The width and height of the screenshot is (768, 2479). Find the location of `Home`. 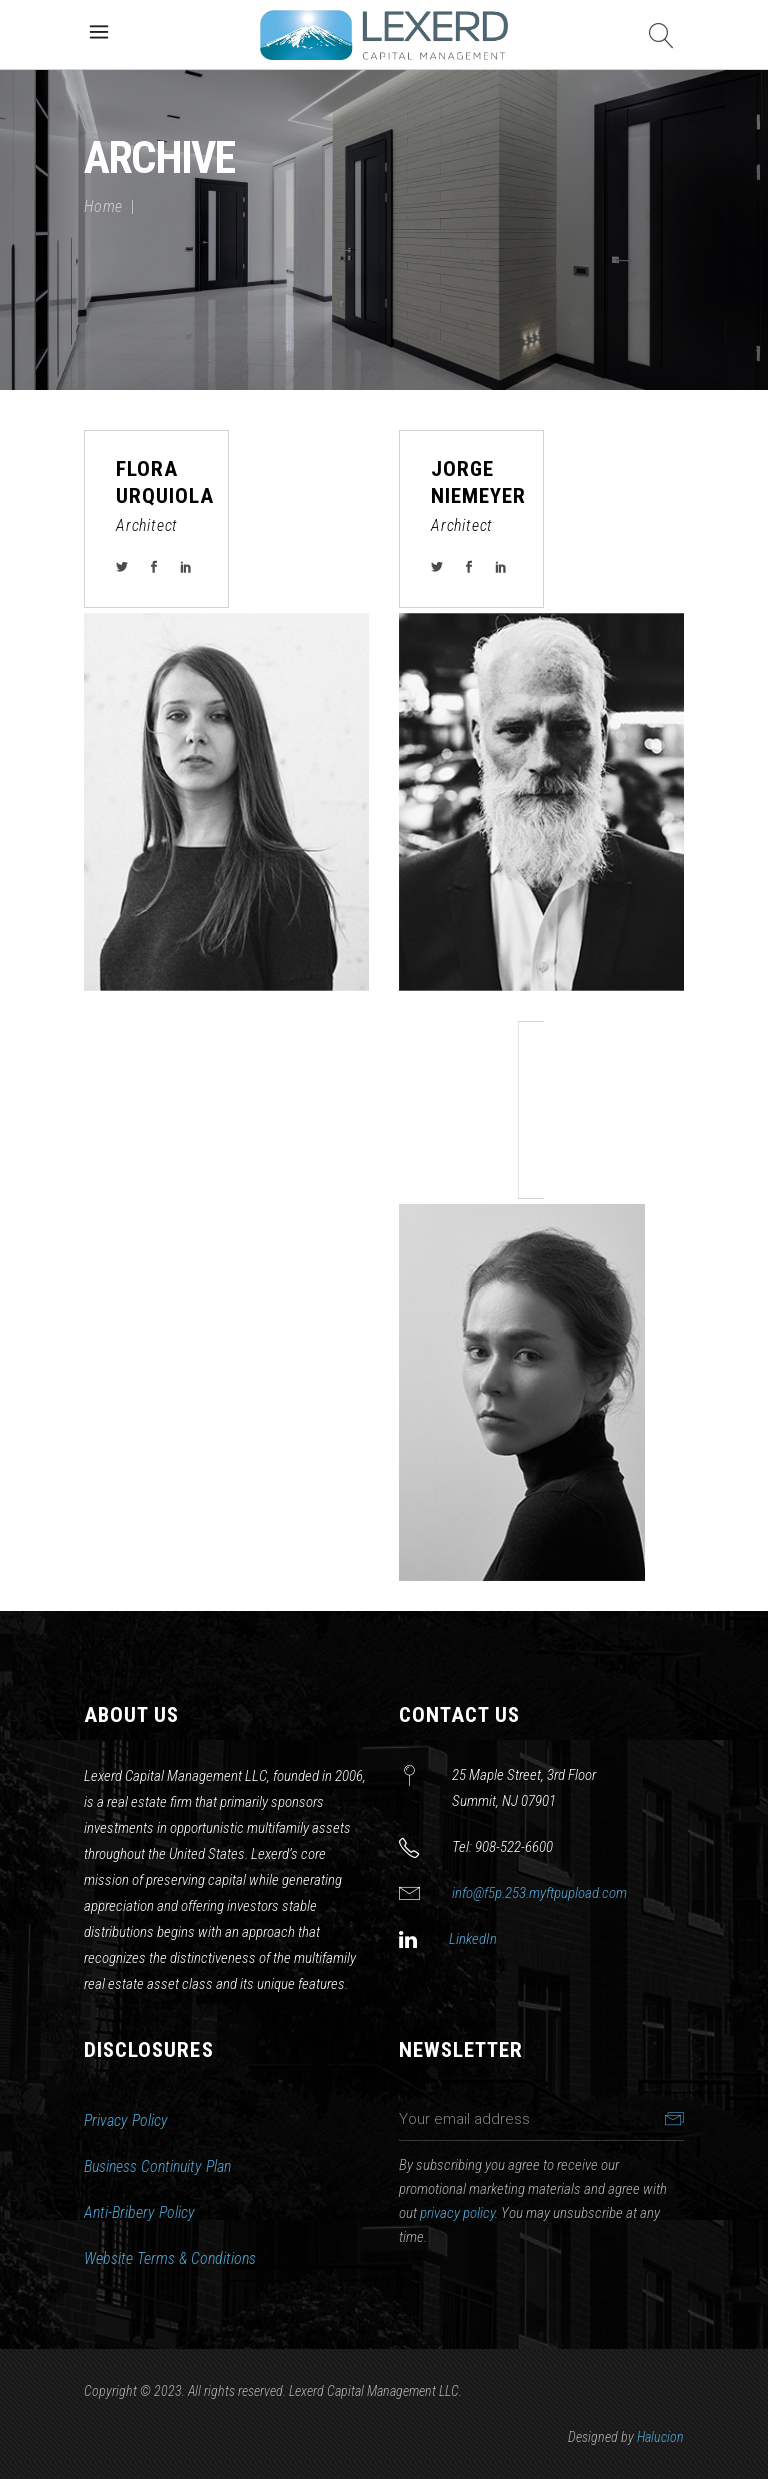

Home is located at coordinates (103, 206).